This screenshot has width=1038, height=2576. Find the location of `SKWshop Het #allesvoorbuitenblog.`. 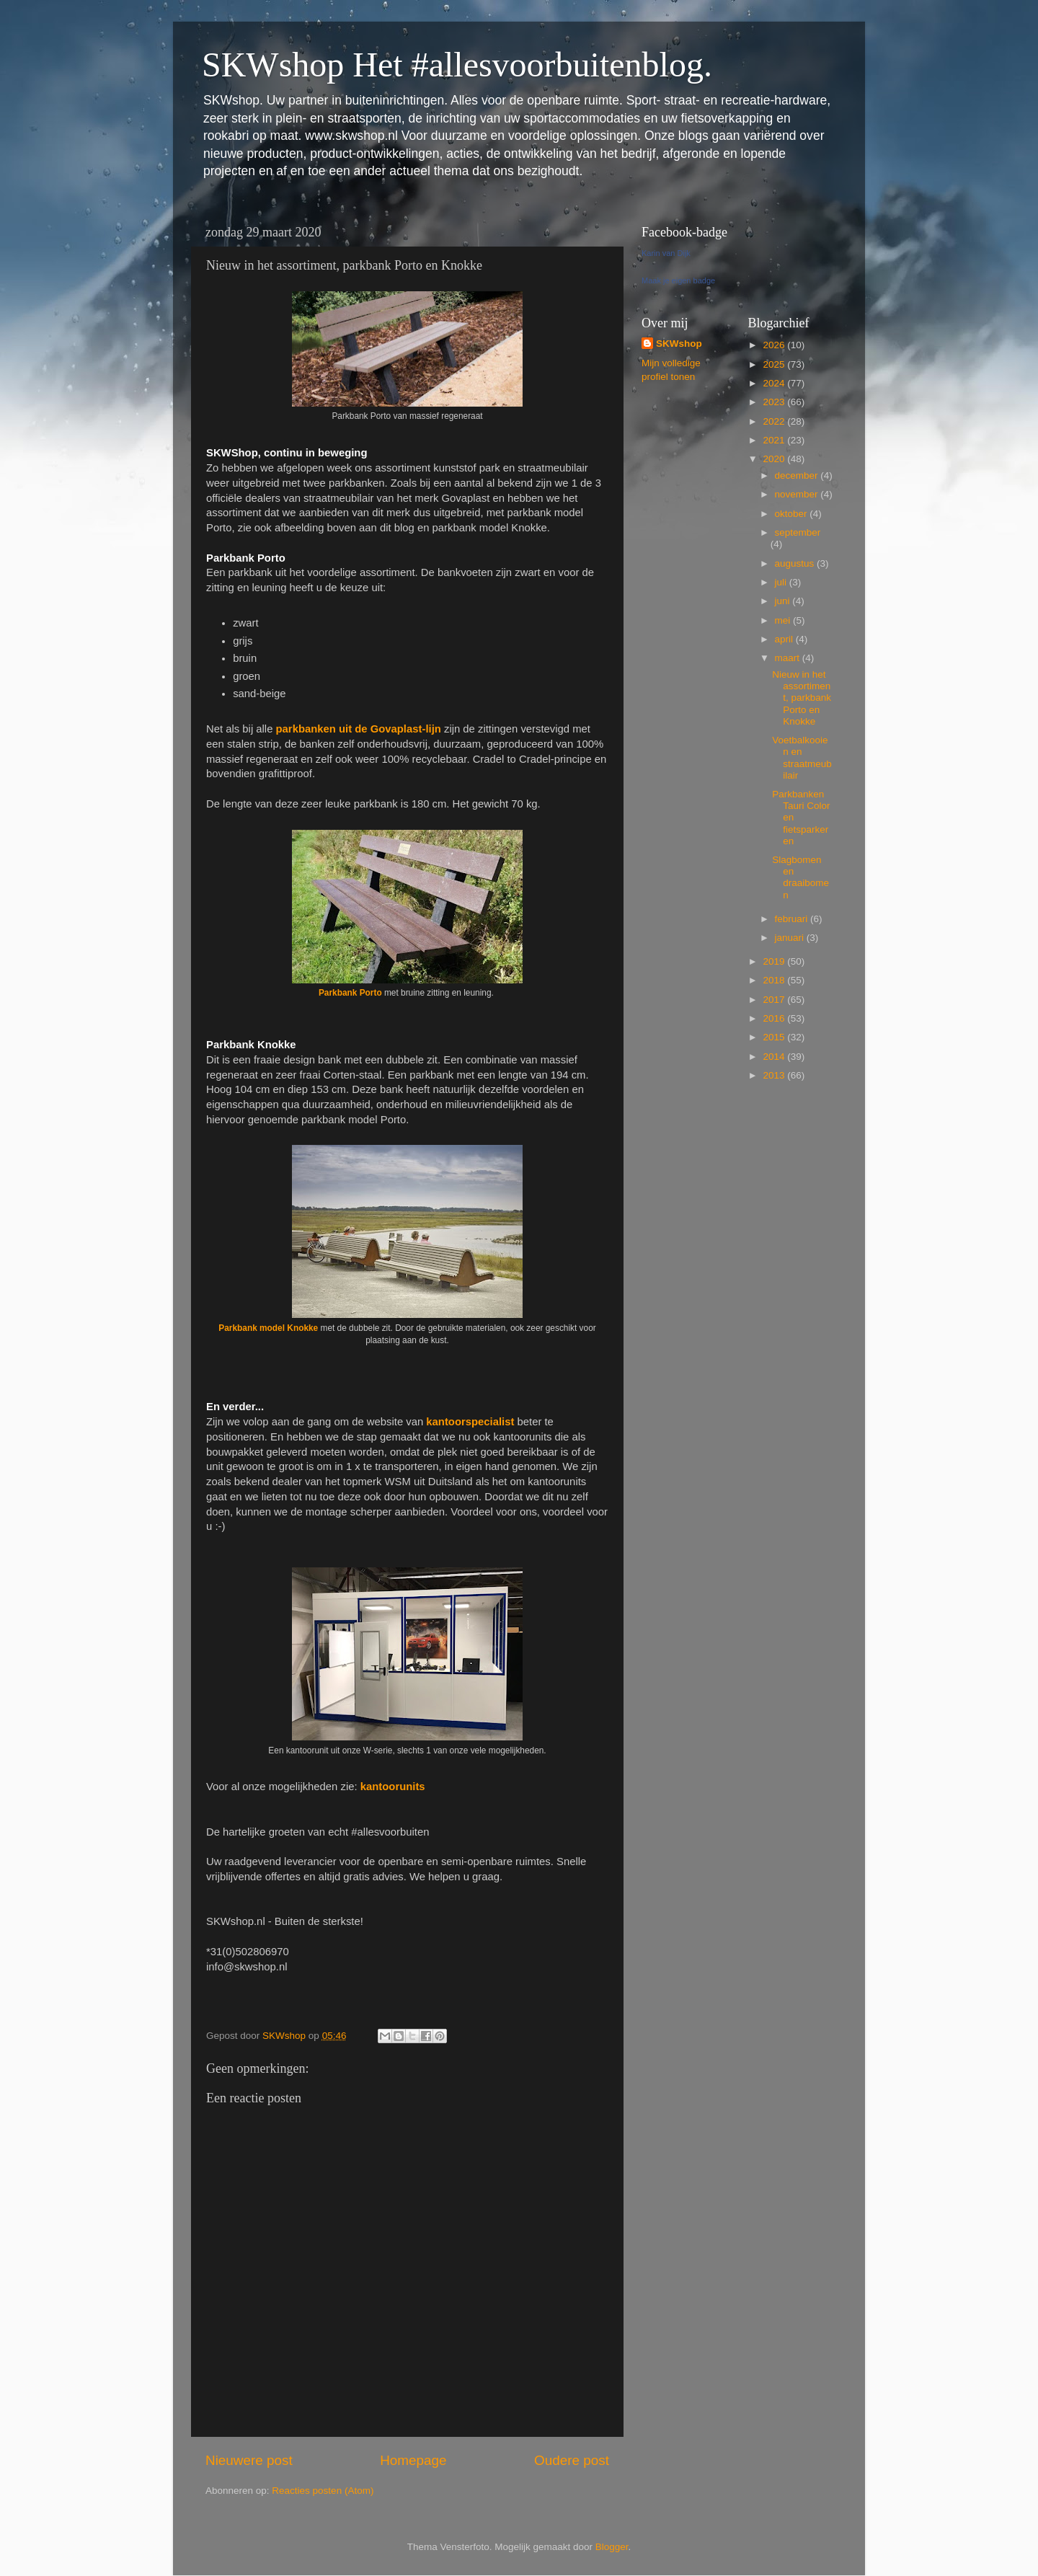

SKWshop Het #allesvoorbuitenblog. is located at coordinates (457, 64).